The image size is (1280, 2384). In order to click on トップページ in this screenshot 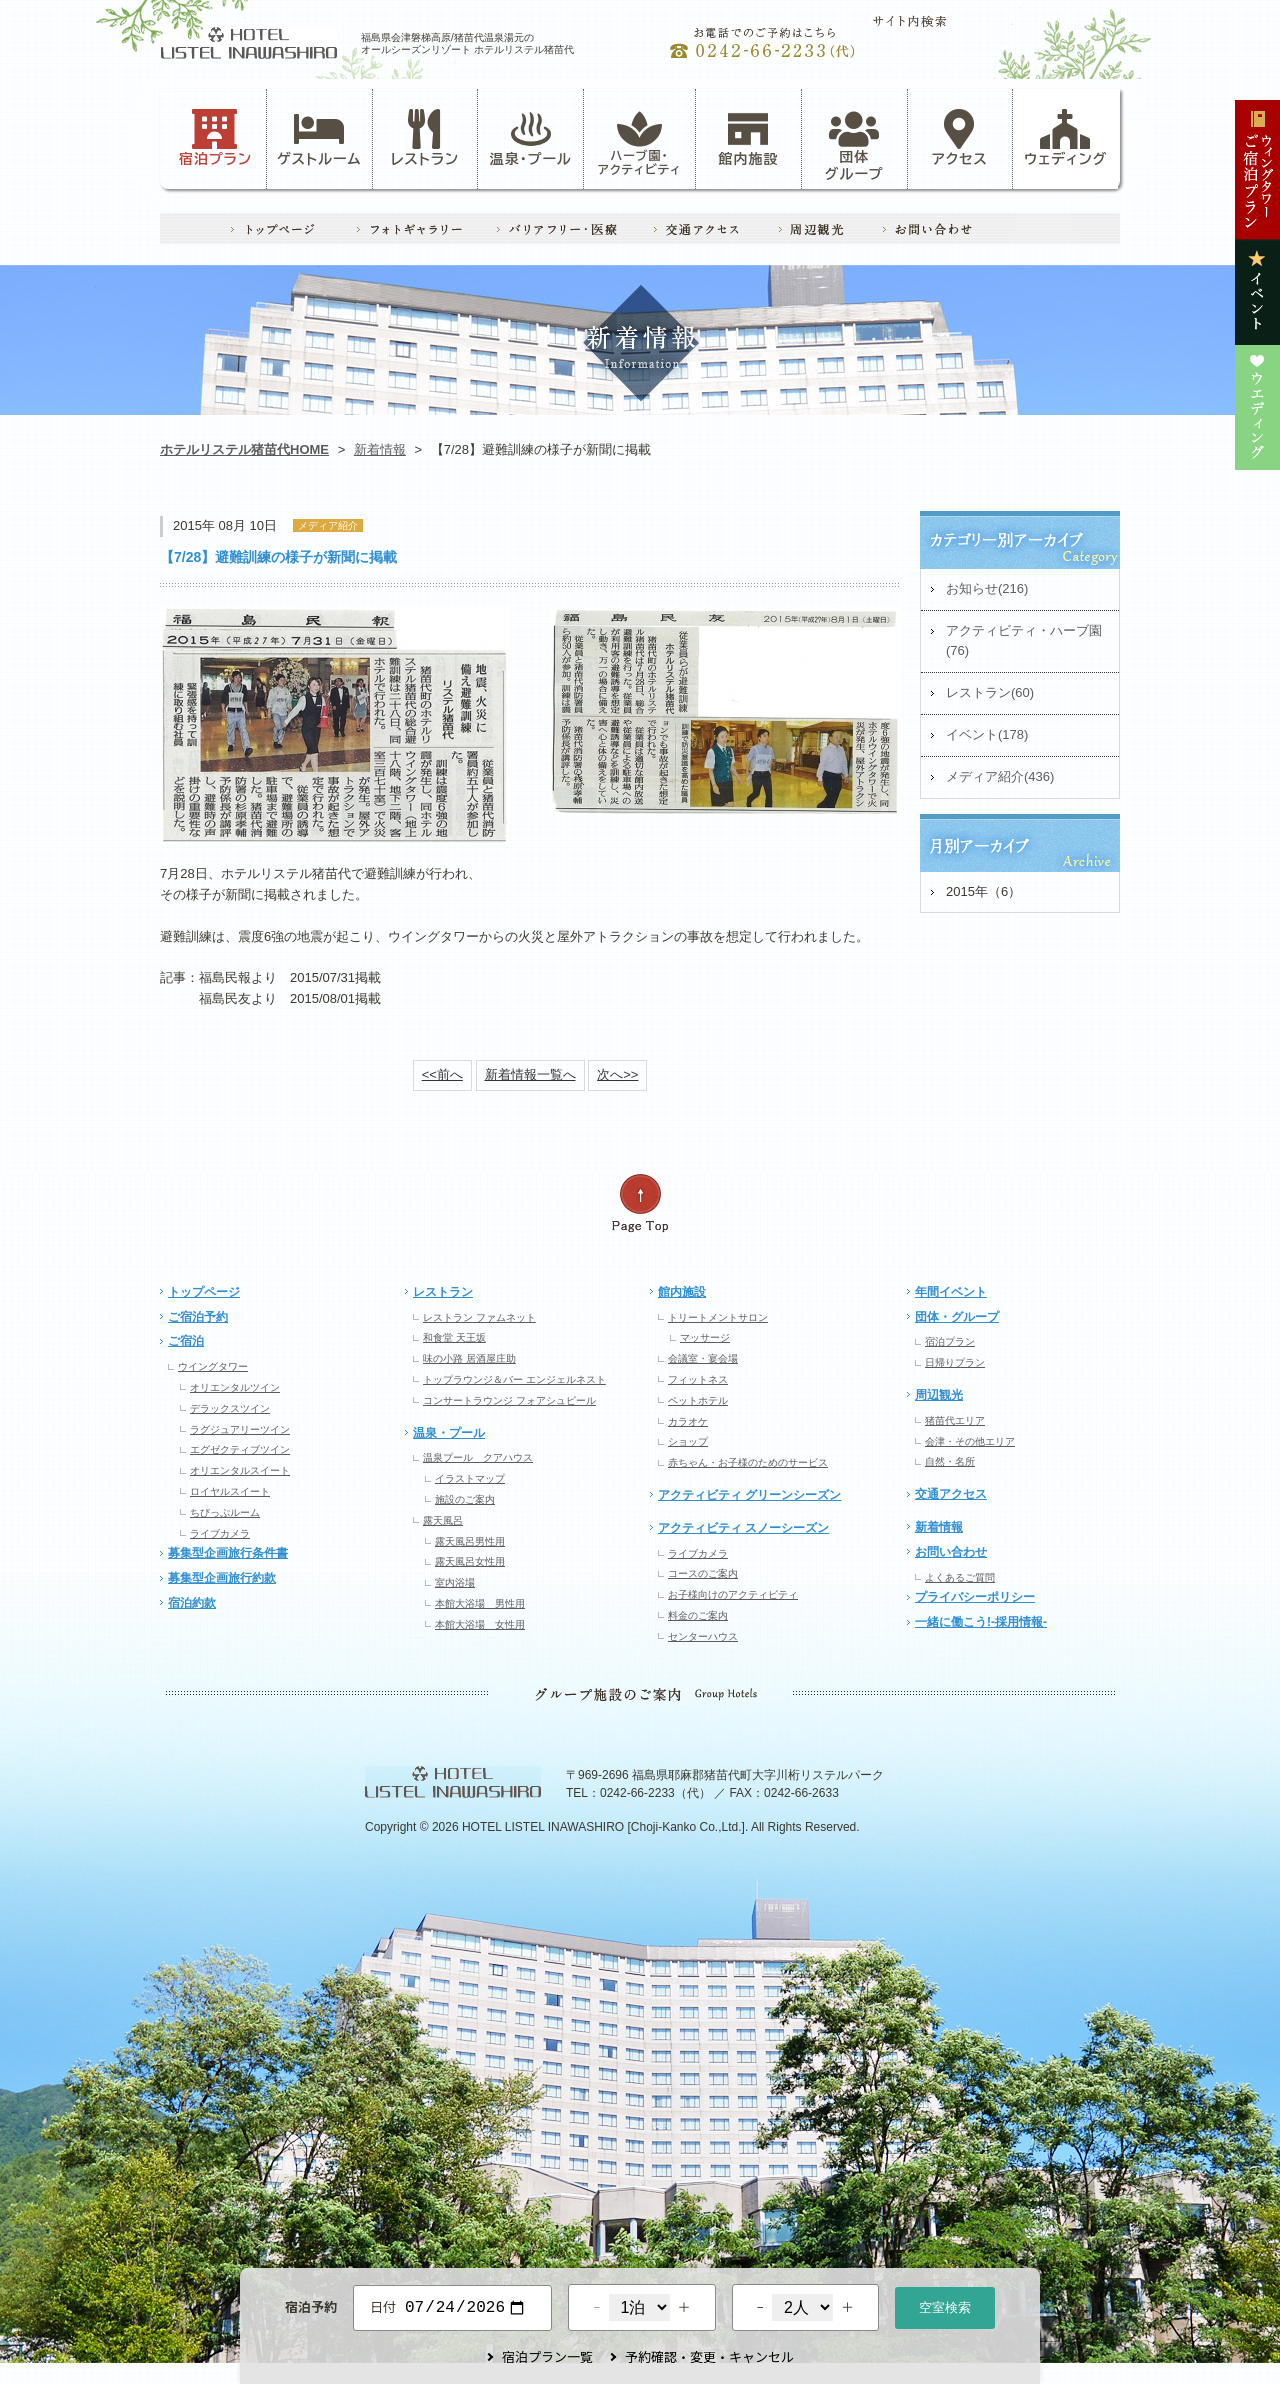, I will do `click(204, 1292)`.